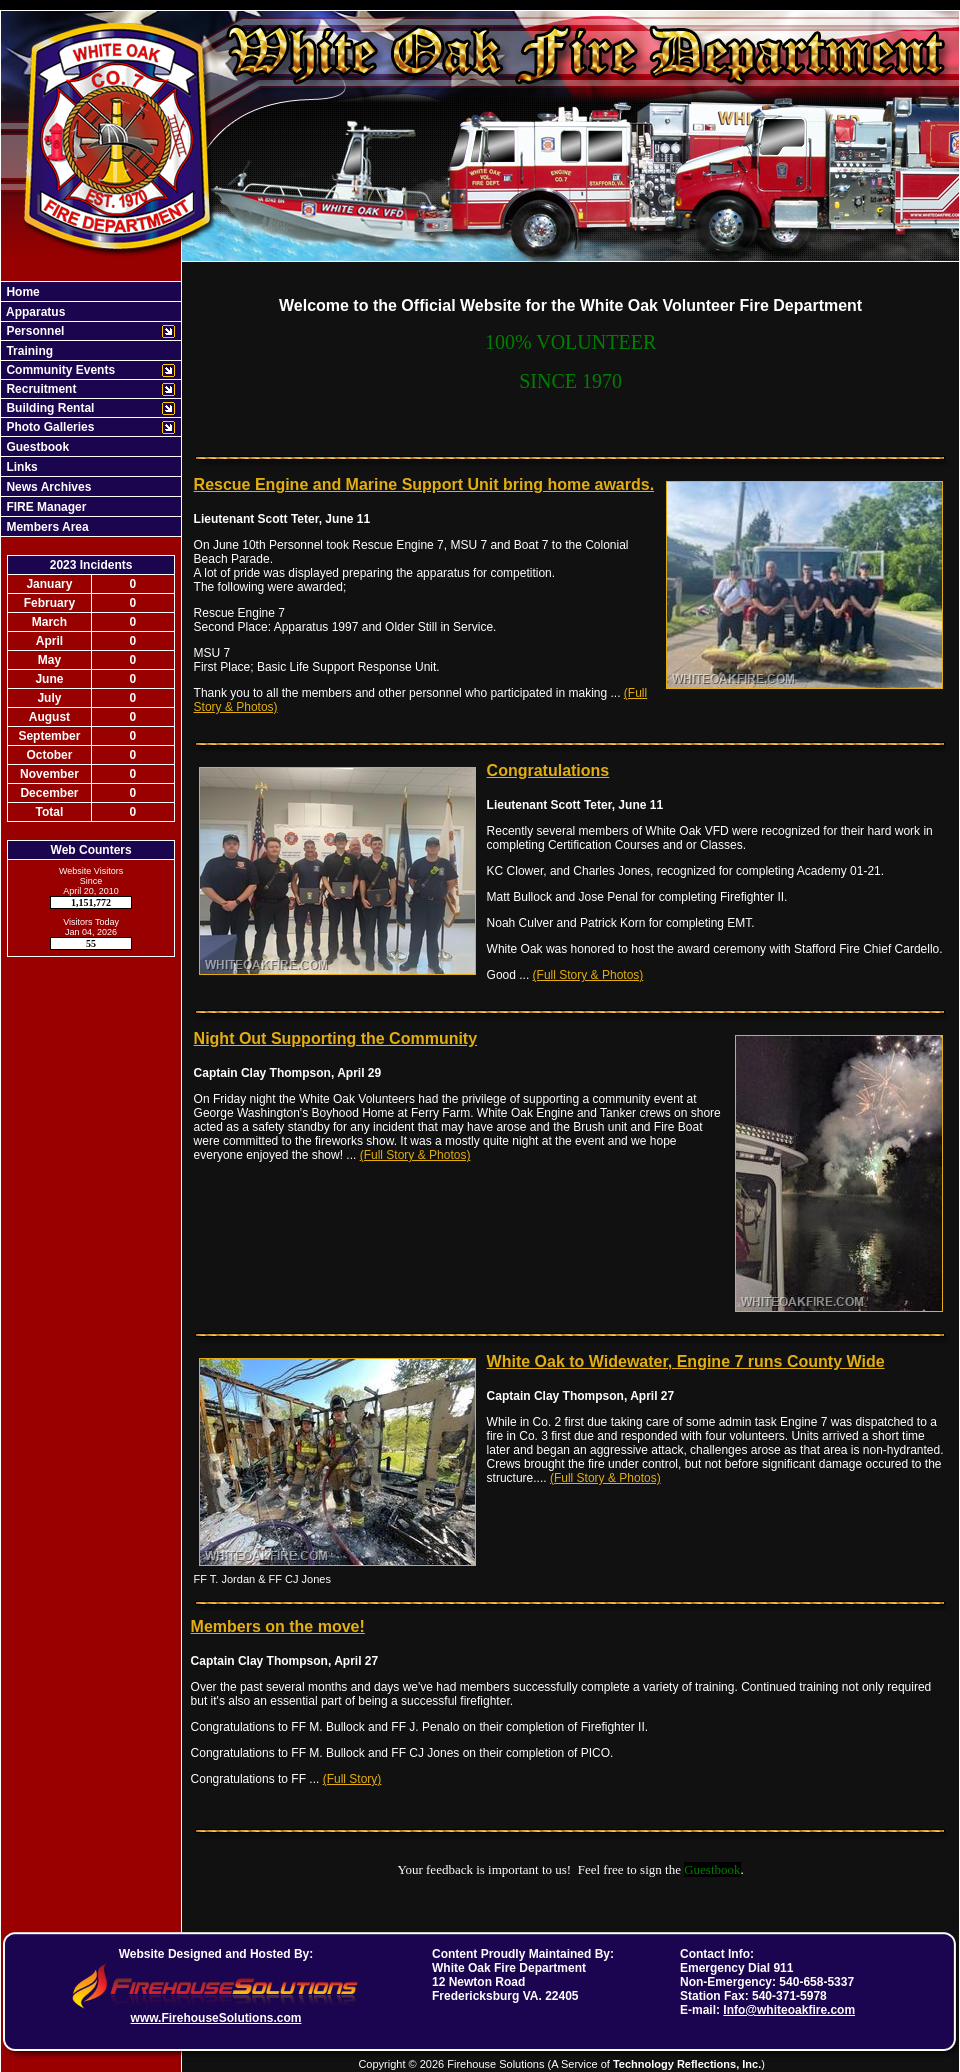  What do you see at coordinates (336, 1038) in the screenshot?
I see `Night Out Supporting the Community` at bounding box center [336, 1038].